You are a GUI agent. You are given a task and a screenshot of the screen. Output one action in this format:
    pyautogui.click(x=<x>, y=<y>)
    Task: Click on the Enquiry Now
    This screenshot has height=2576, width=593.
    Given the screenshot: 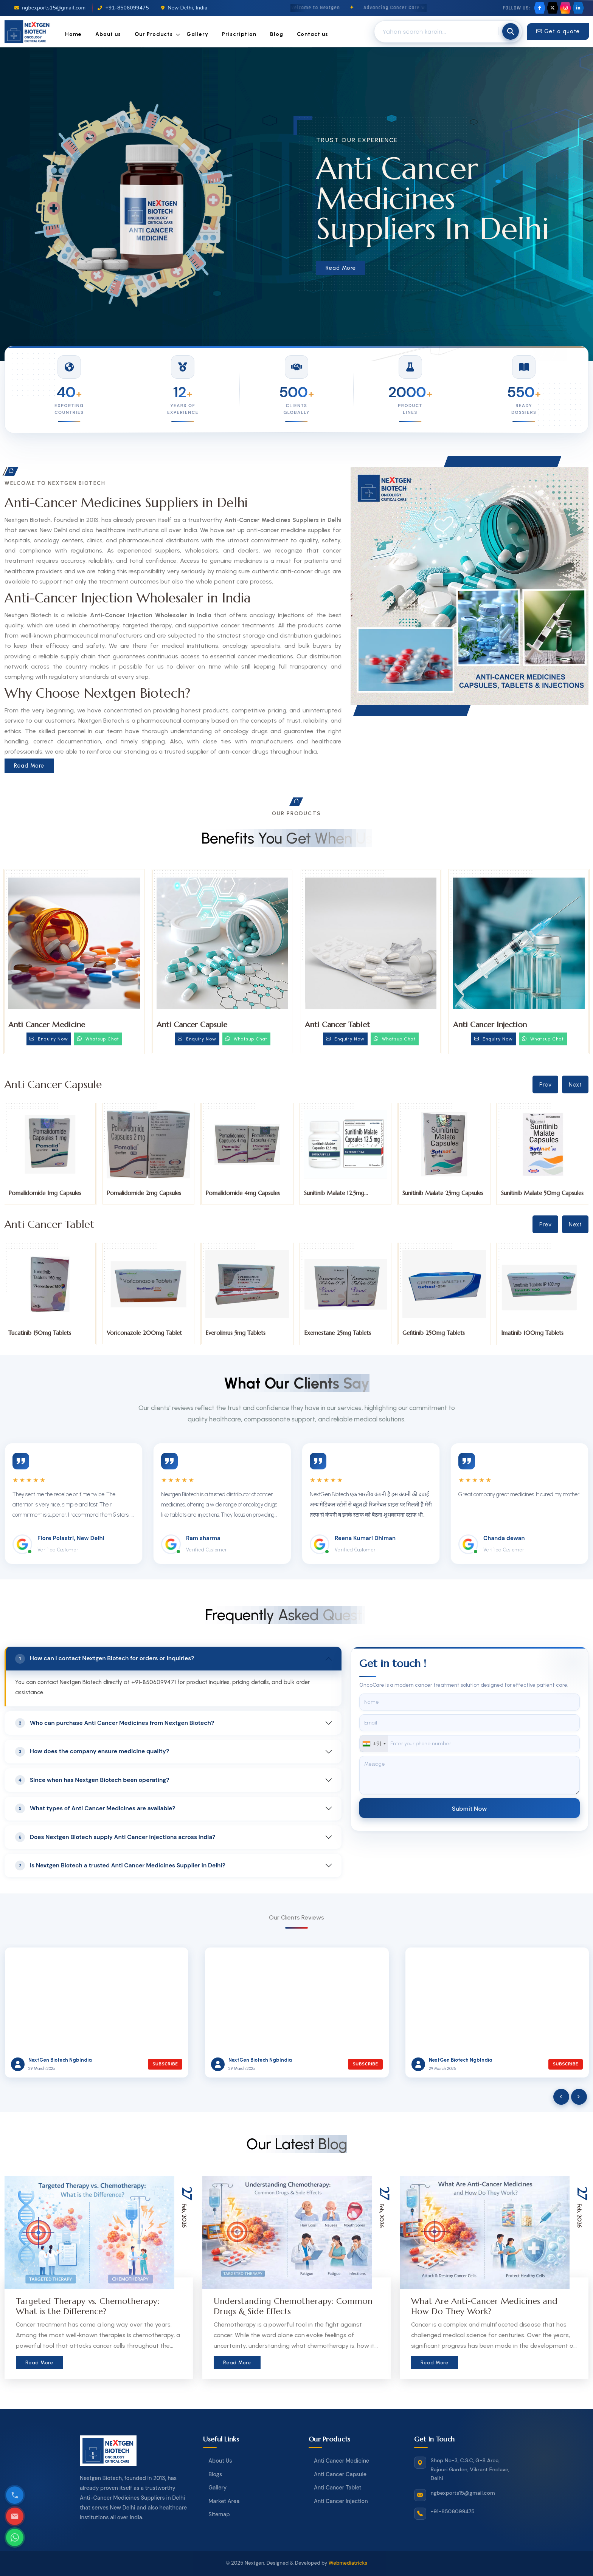 What is the action you would take?
    pyautogui.click(x=48, y=1039)
    